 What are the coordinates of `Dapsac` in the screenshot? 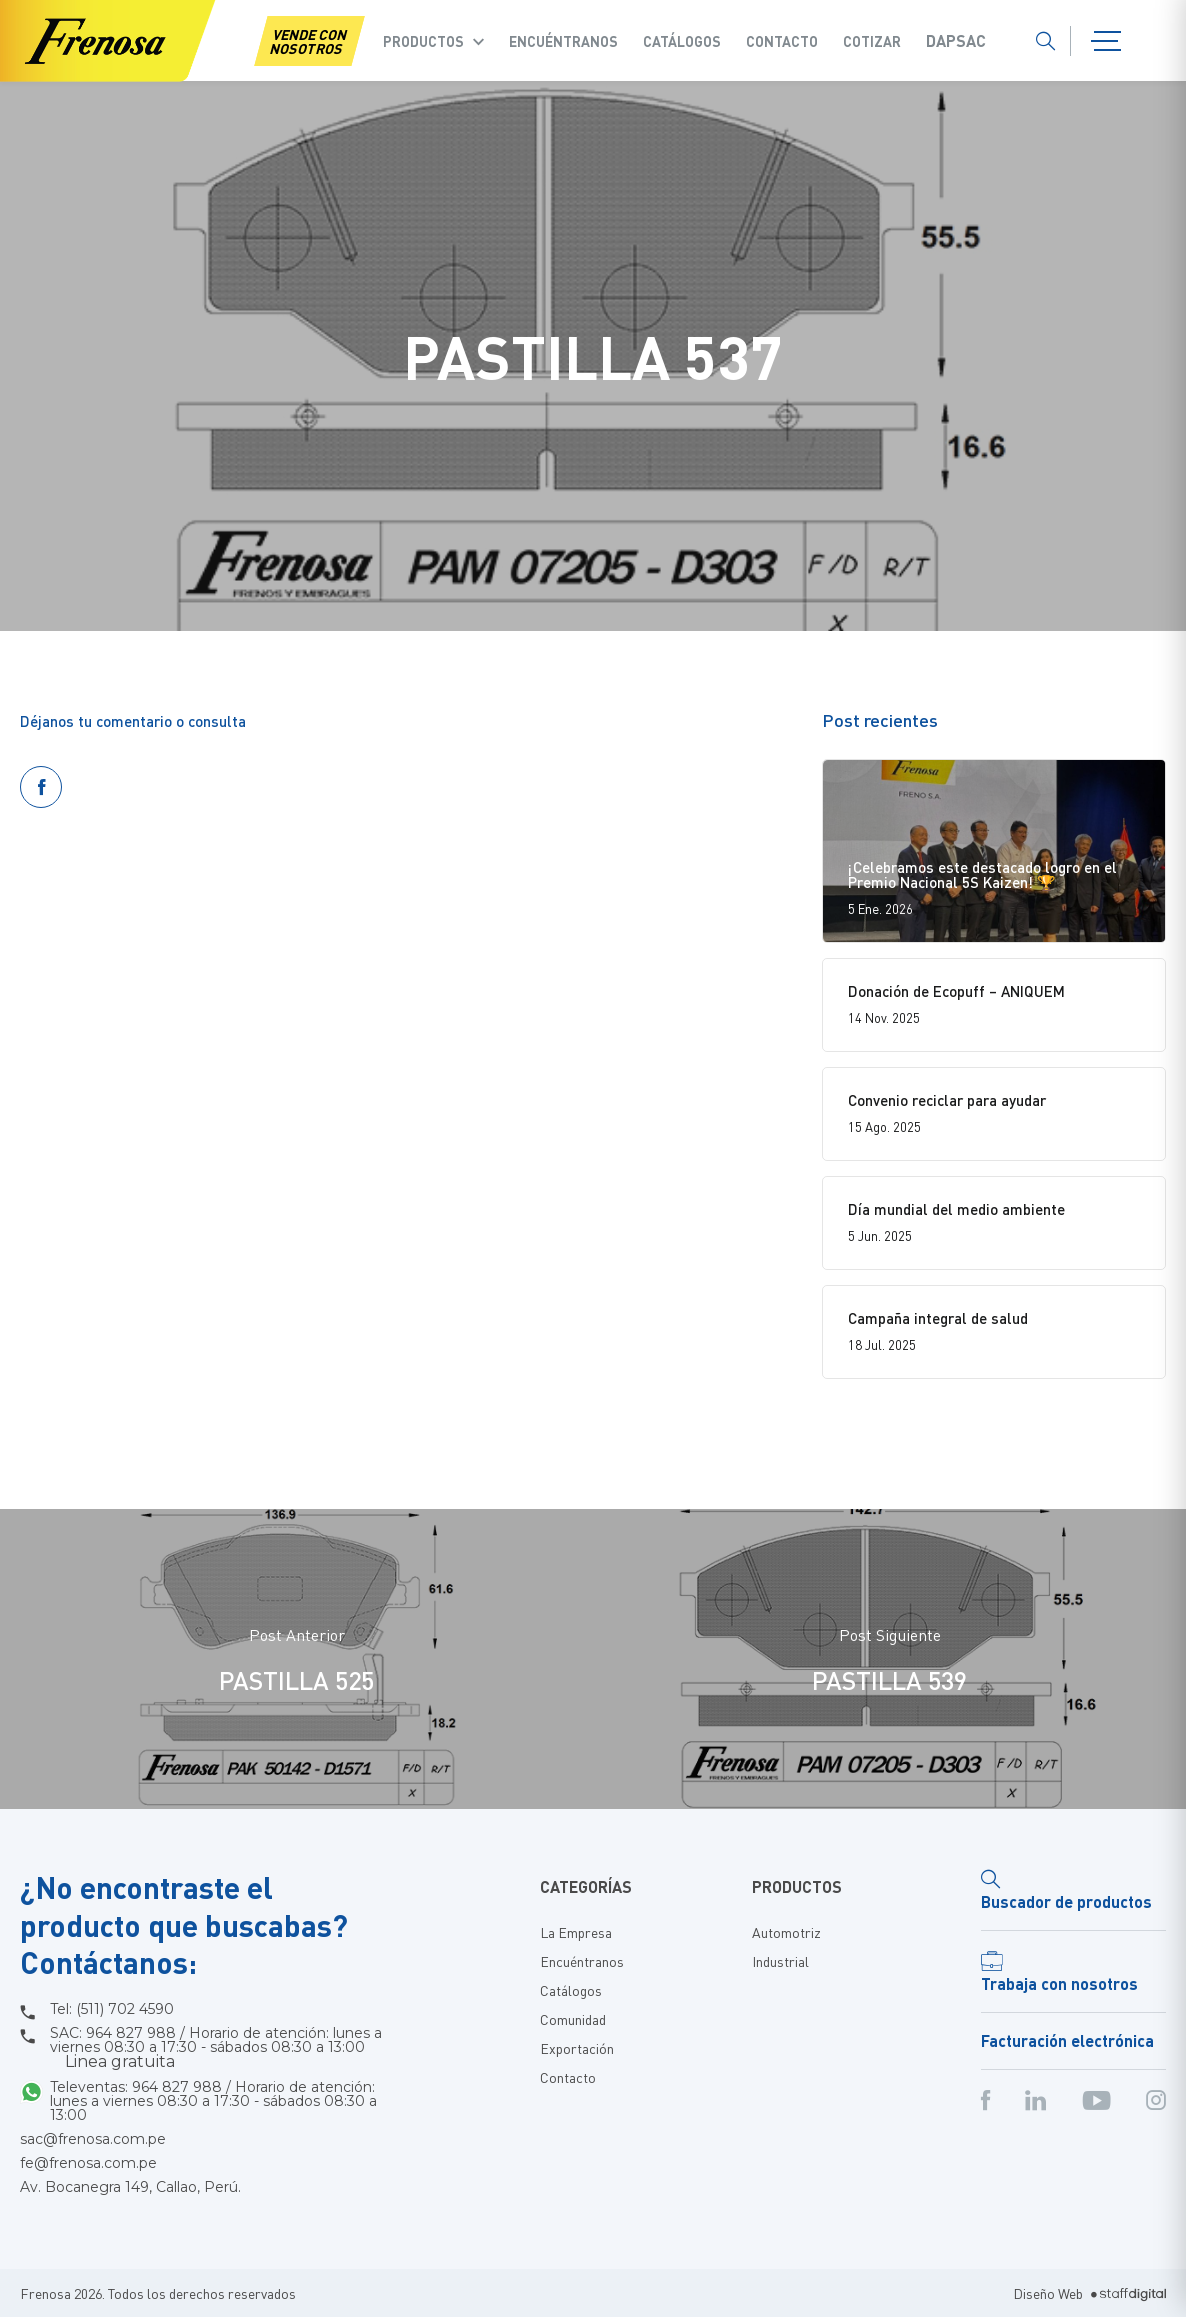 It's located at (956, 41).